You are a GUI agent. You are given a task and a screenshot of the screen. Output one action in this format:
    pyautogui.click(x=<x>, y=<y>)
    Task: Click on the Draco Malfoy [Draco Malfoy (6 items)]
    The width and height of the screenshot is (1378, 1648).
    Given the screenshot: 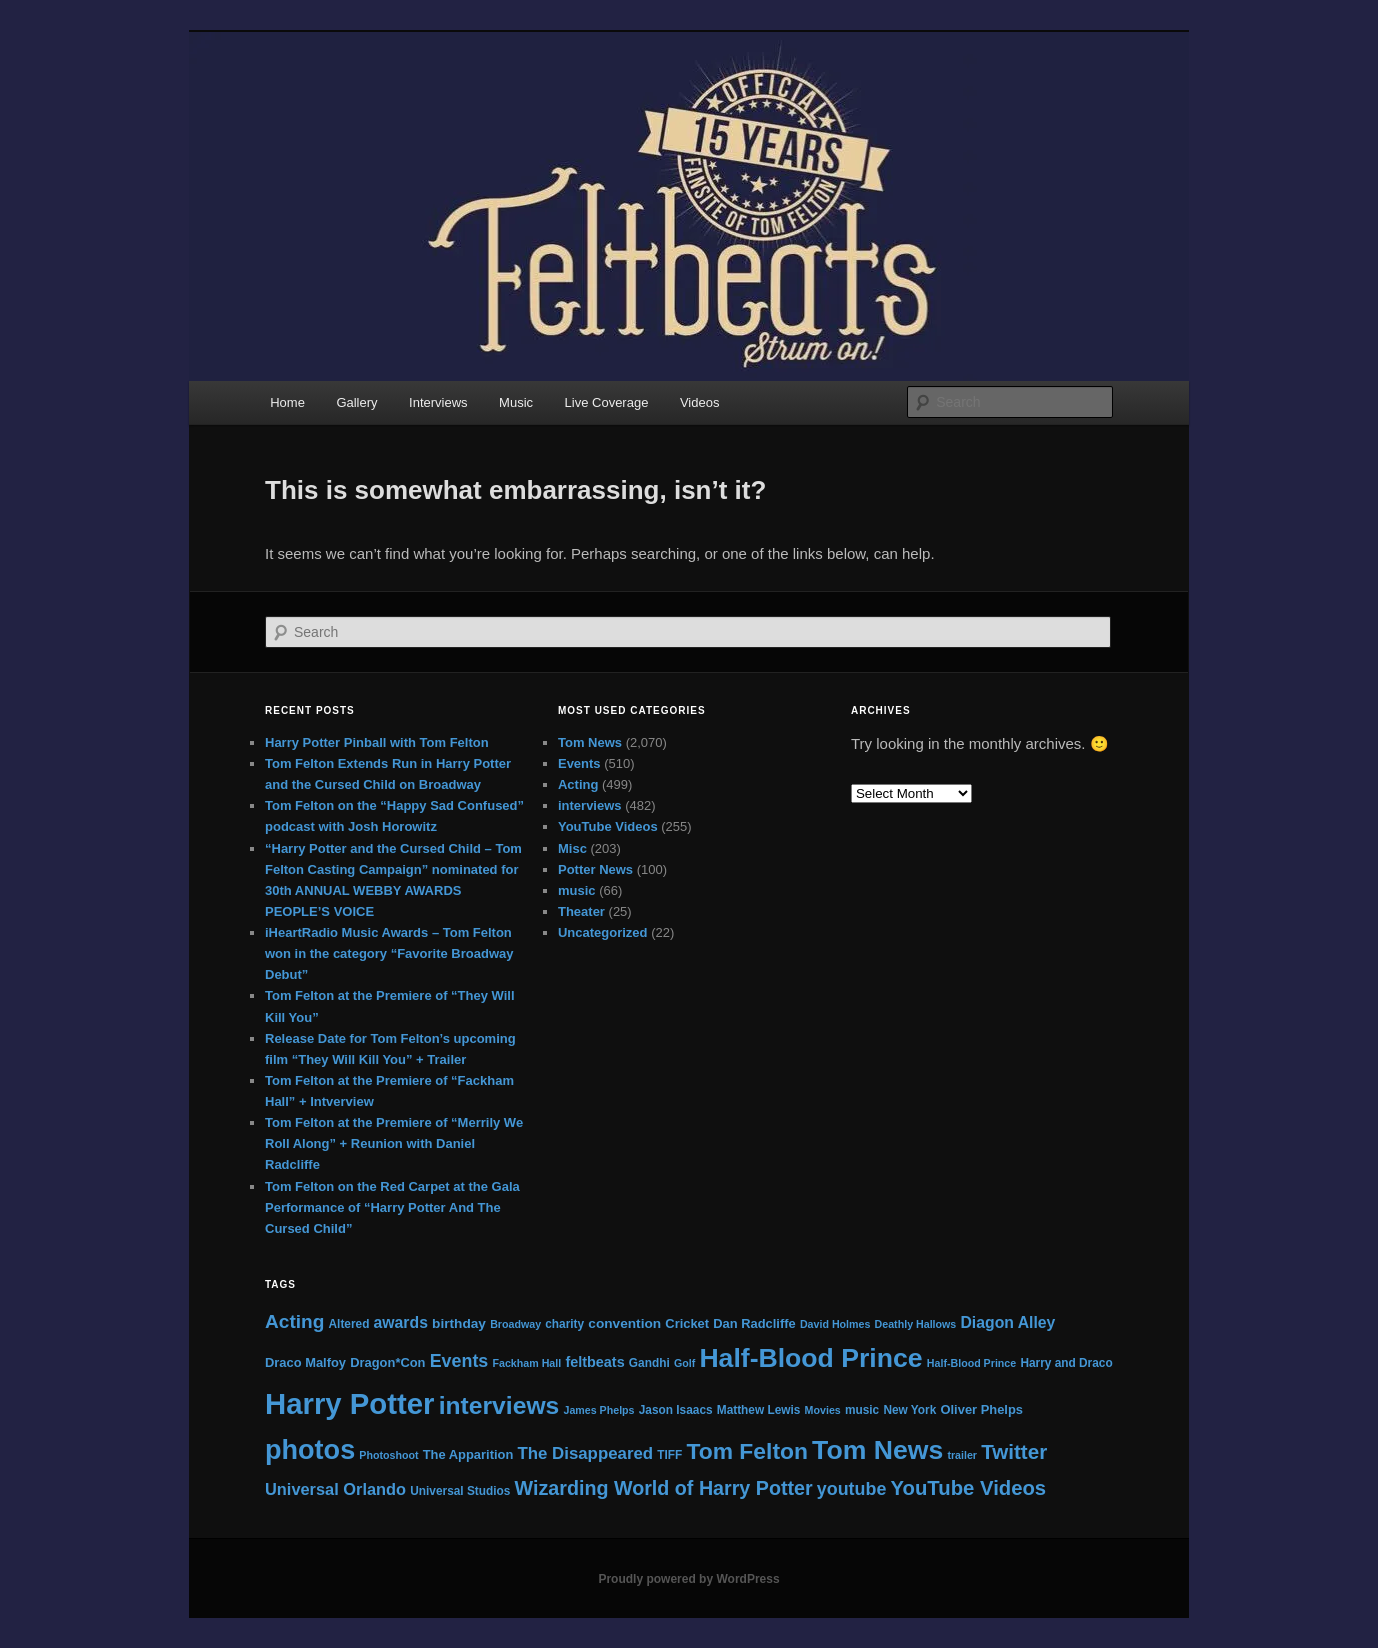 What is the action you would take?
    pyautogui.click(x=305, y=1362)
    